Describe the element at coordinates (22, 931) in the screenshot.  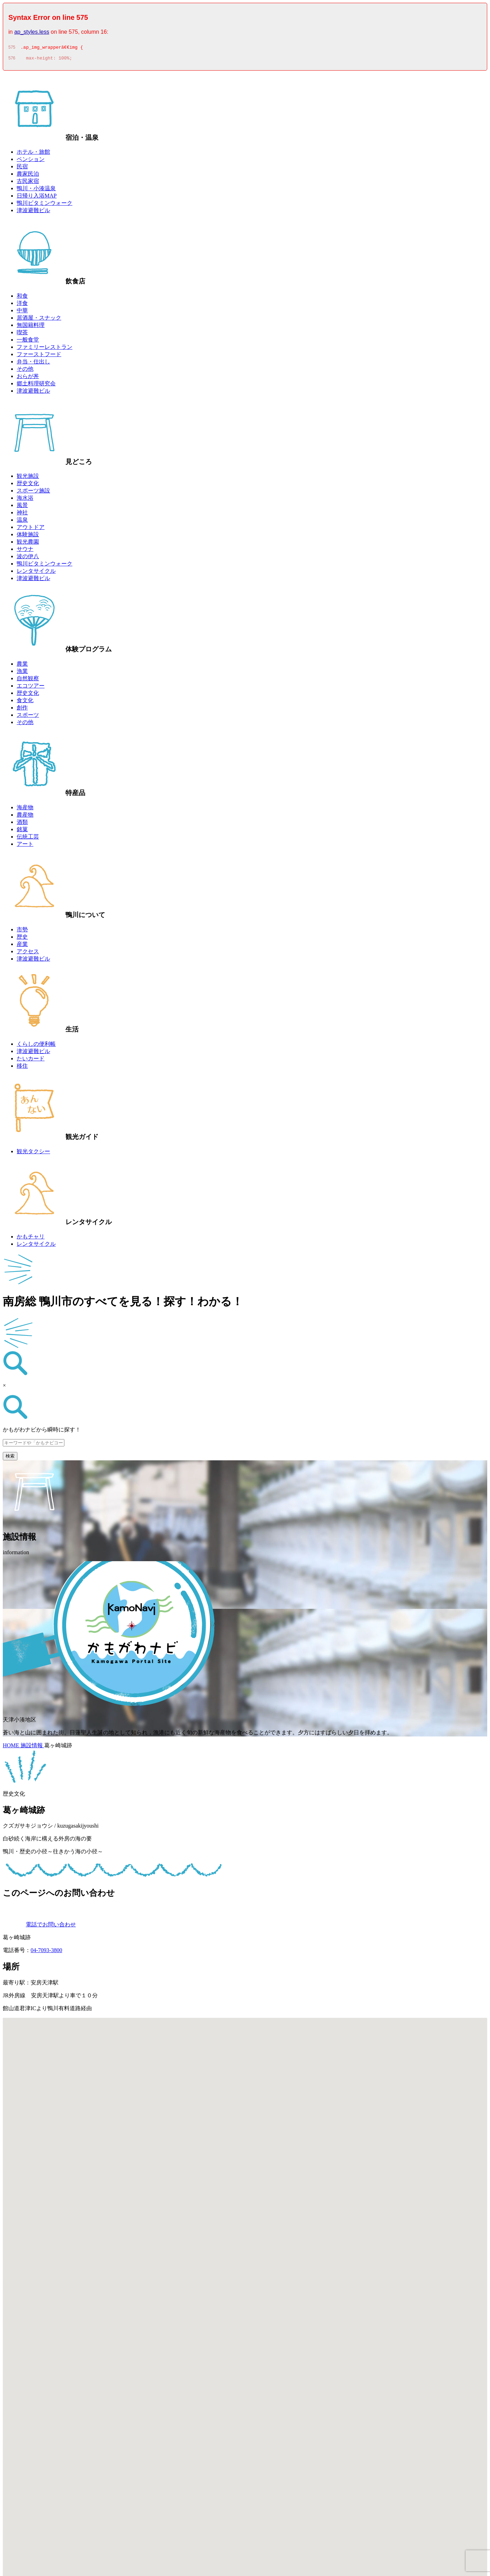
I see `市勢` at that location.